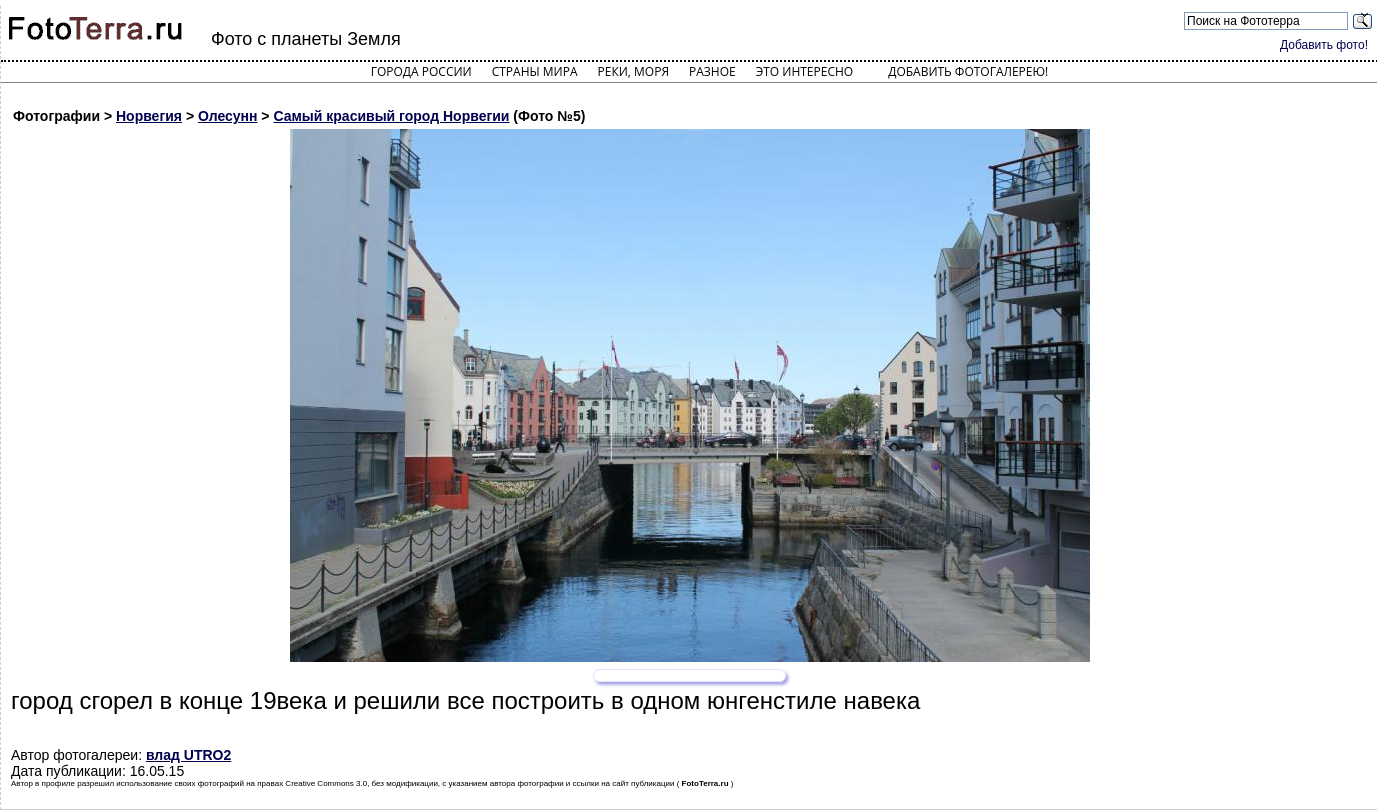  What do you see at coordinates (1324, 45) in the screenshot?
I see `Добавить фото!` at bounding box center [1324, 45].